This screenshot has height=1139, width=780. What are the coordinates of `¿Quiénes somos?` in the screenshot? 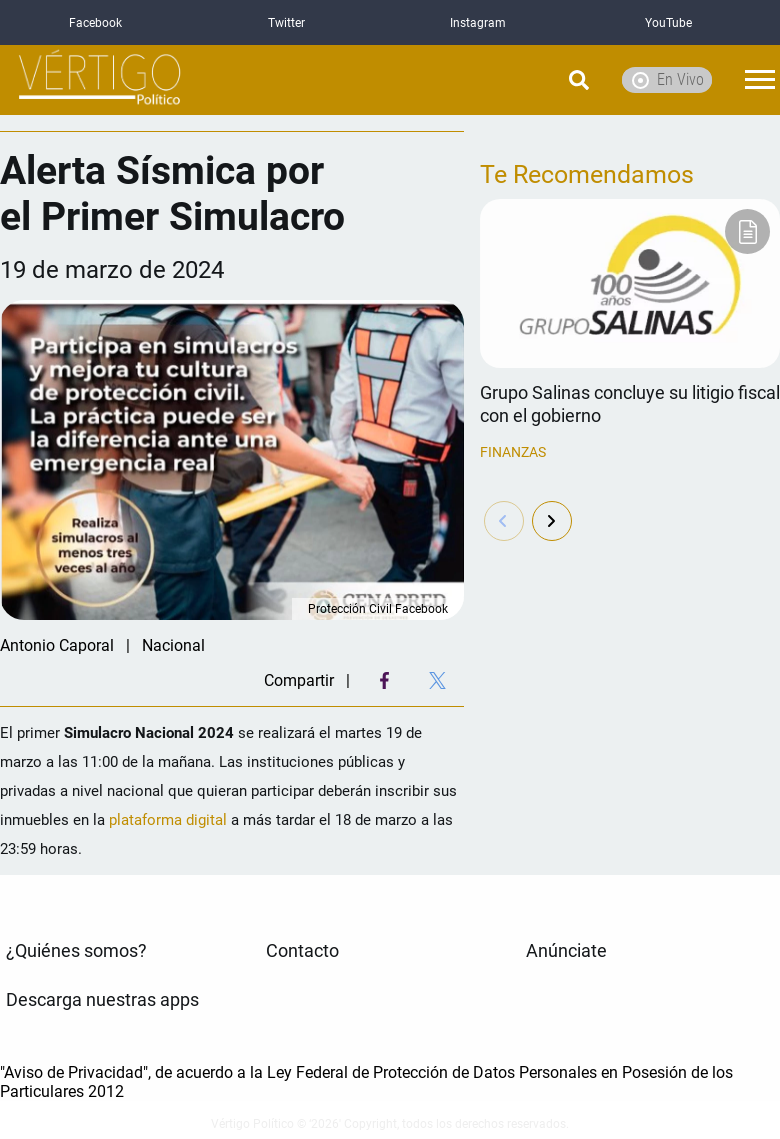 It's located at (76, 951).